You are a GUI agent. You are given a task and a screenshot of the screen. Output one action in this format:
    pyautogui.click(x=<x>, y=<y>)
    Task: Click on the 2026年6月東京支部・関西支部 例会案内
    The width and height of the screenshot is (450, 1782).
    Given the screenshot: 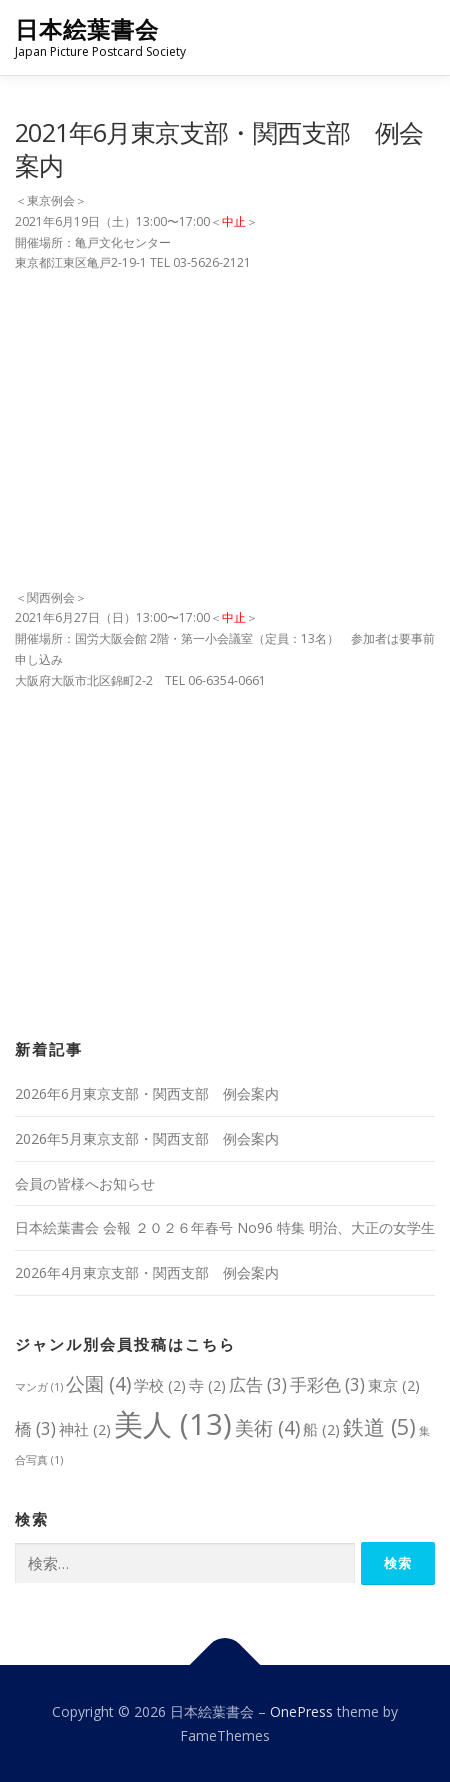 What is the action you would take?
    pyautogui.click(x=147, y=1093)
    